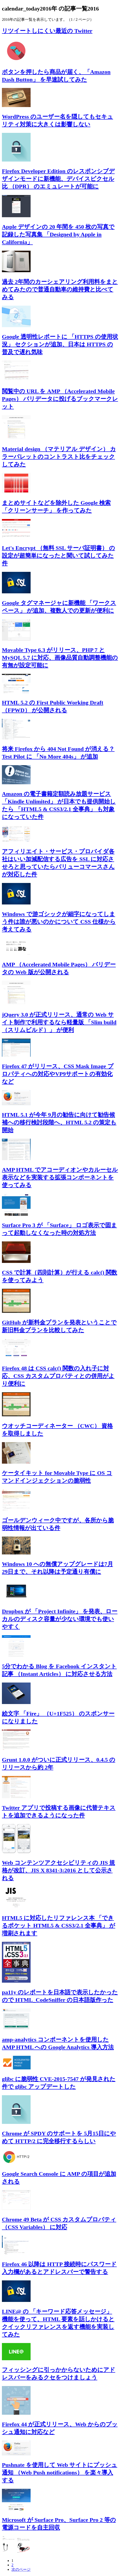 This screenshot has width=120, height=2576. I want to click on 次のページ, so click(21, 2569).